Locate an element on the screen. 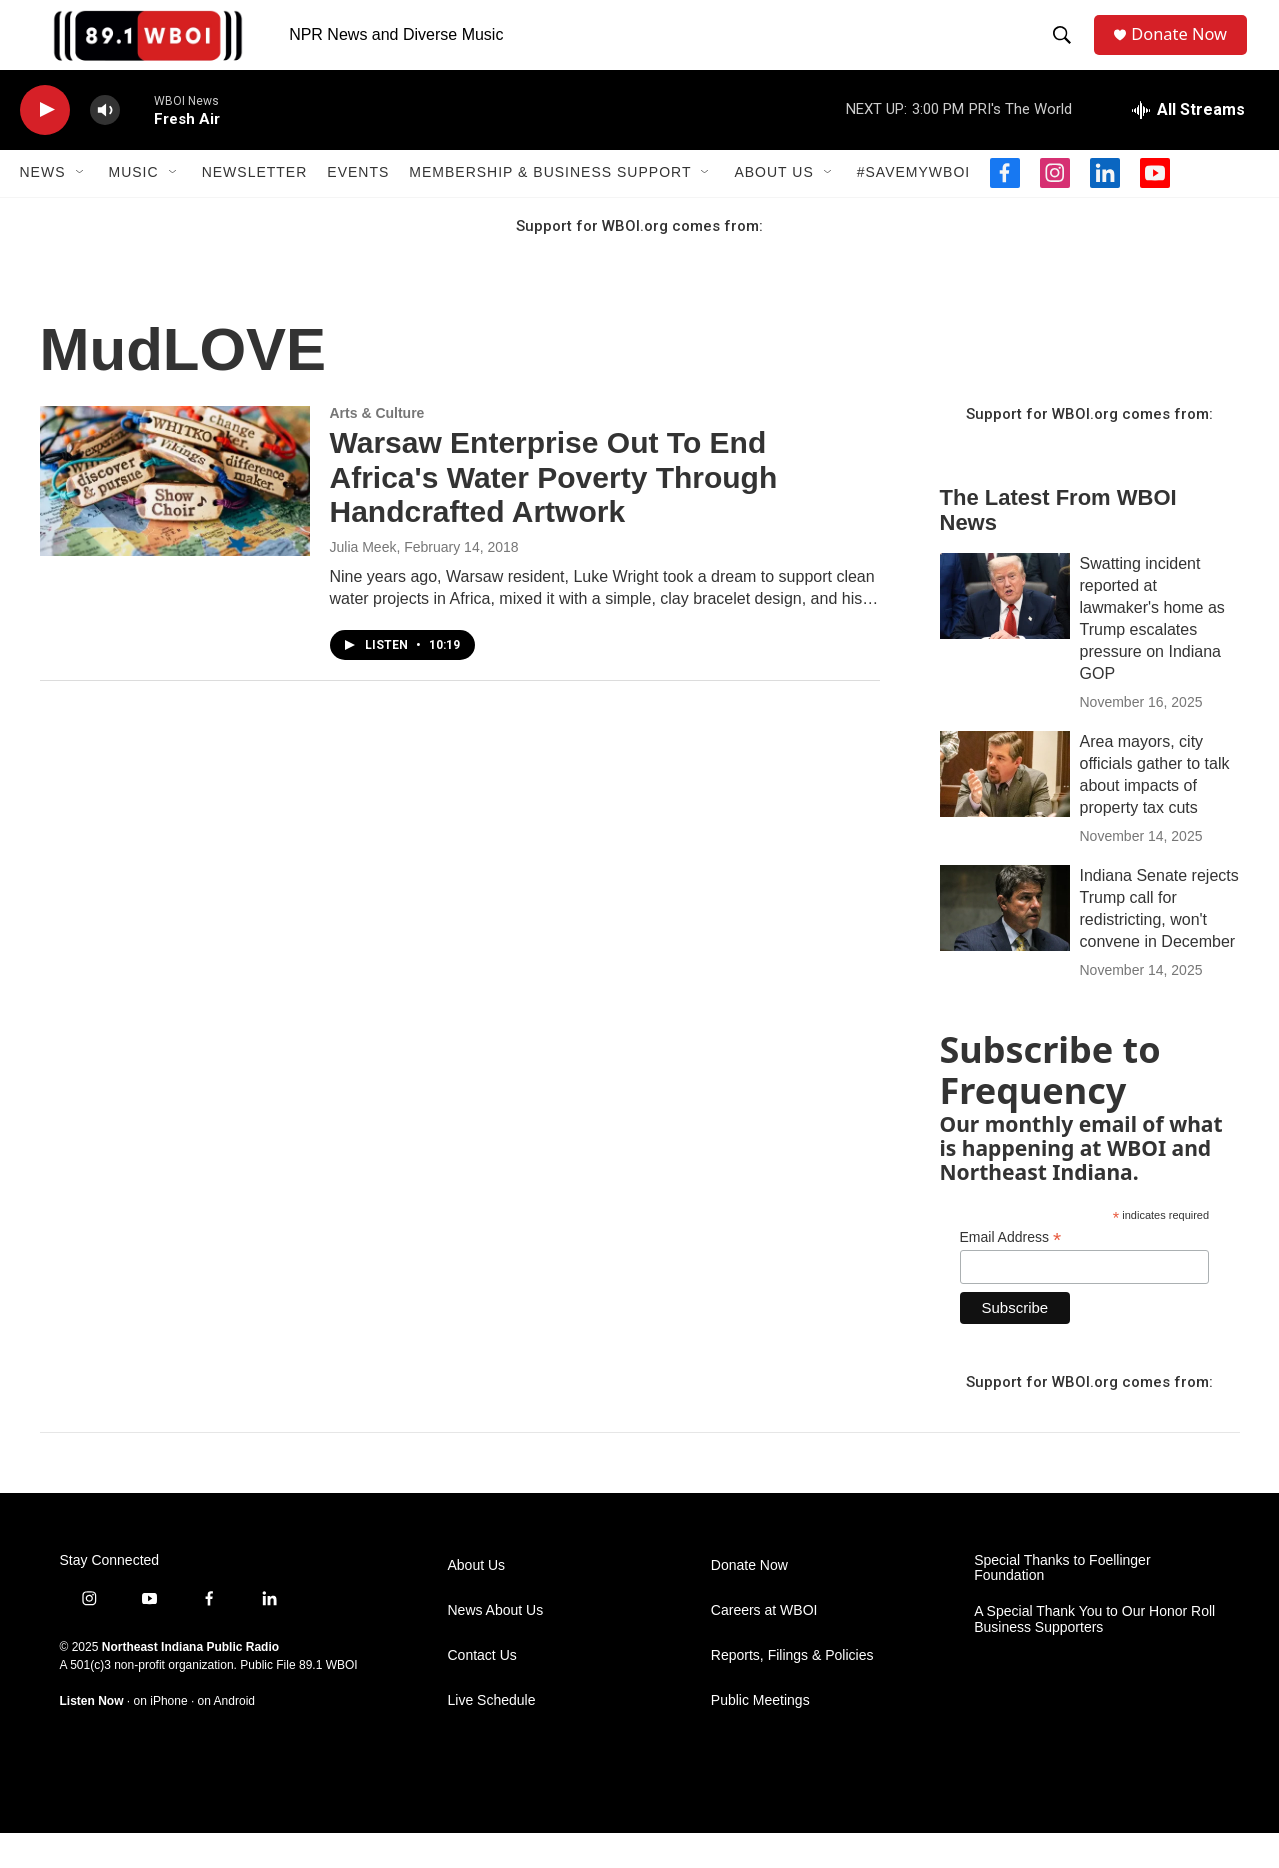 The height and width of the screenshot is (1868, 1279). Events is located at coordinates (358, 208).